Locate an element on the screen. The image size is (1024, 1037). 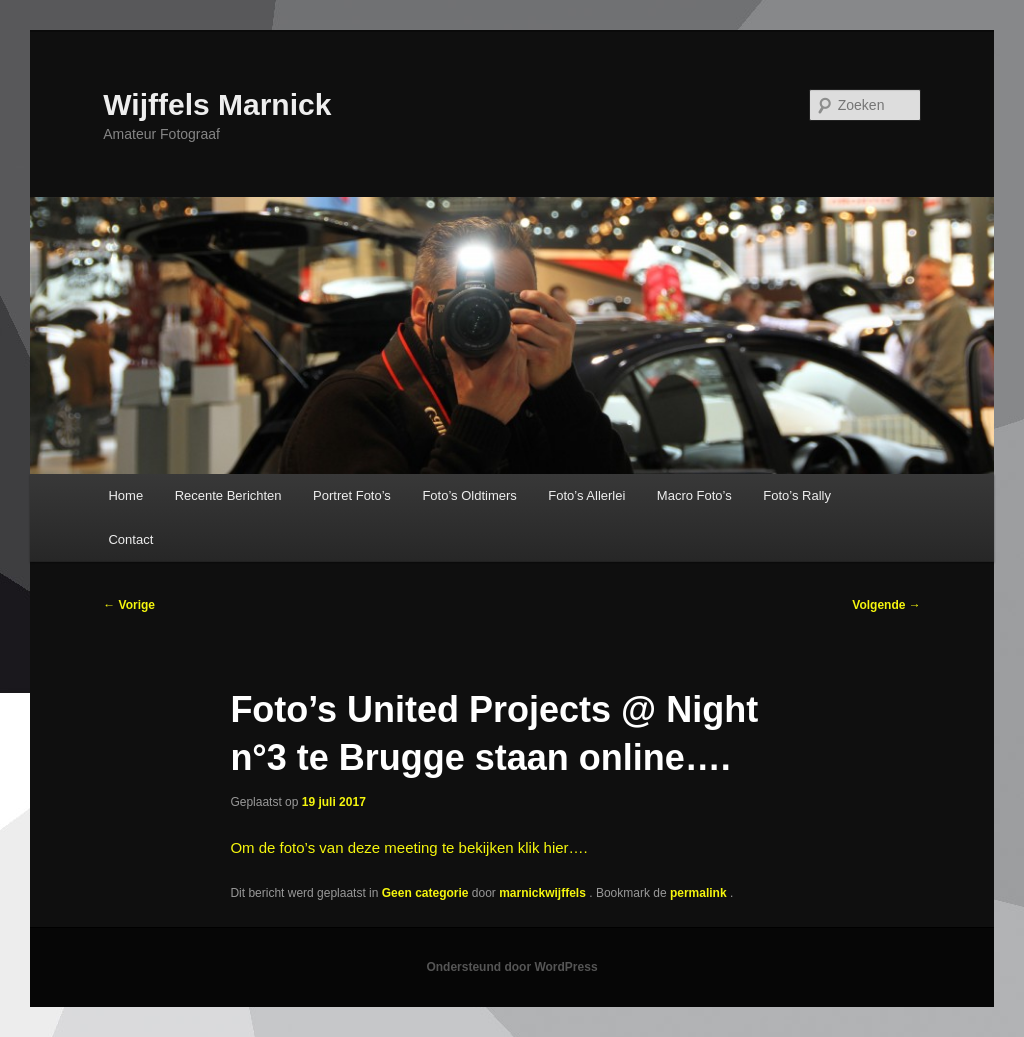
Geen categorie is located at coordinates (425, 893).